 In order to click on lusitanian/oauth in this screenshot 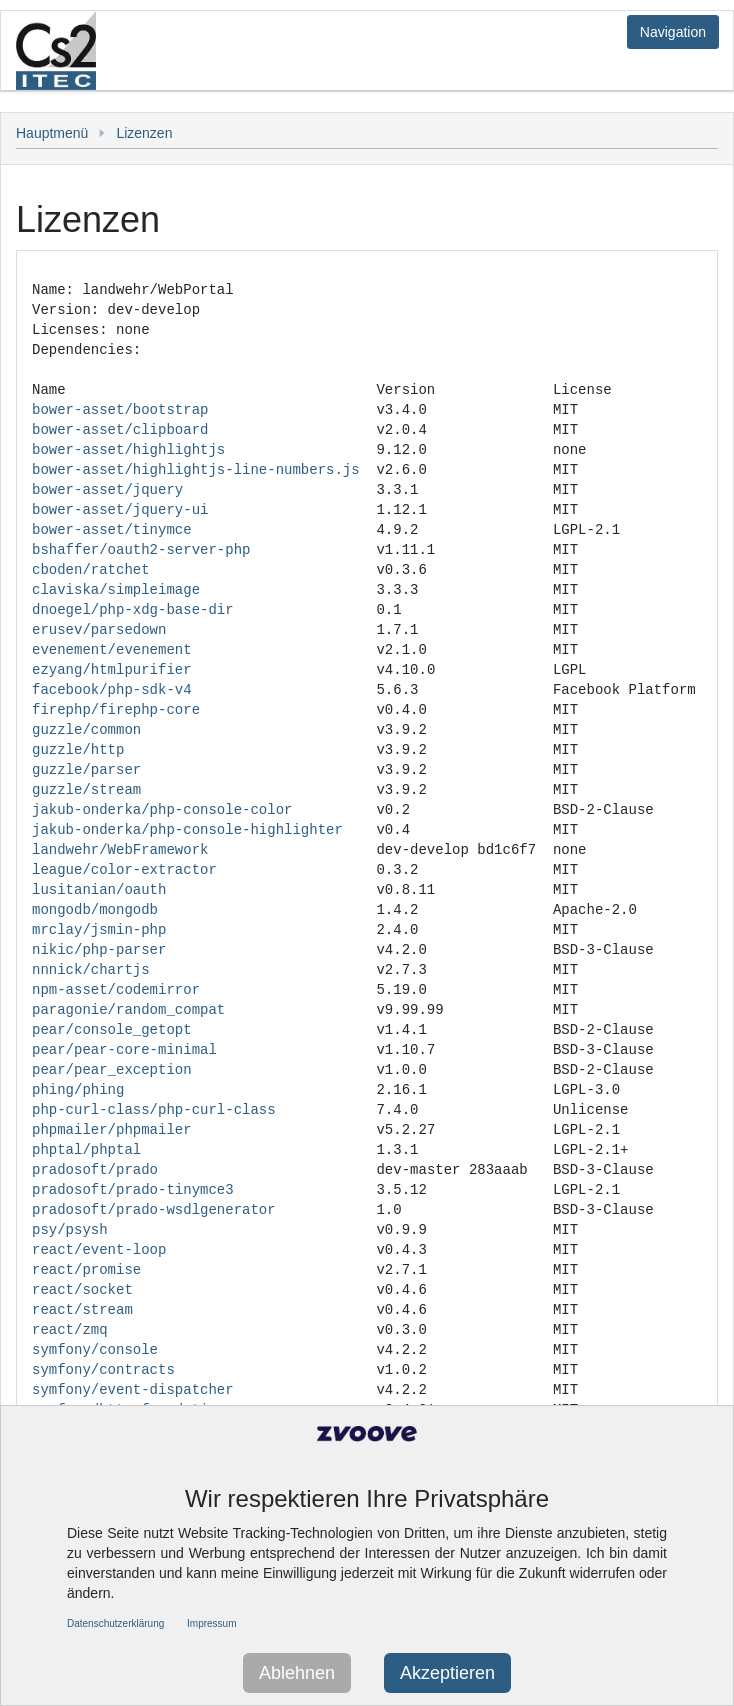, I will do `click(99, 889)`.